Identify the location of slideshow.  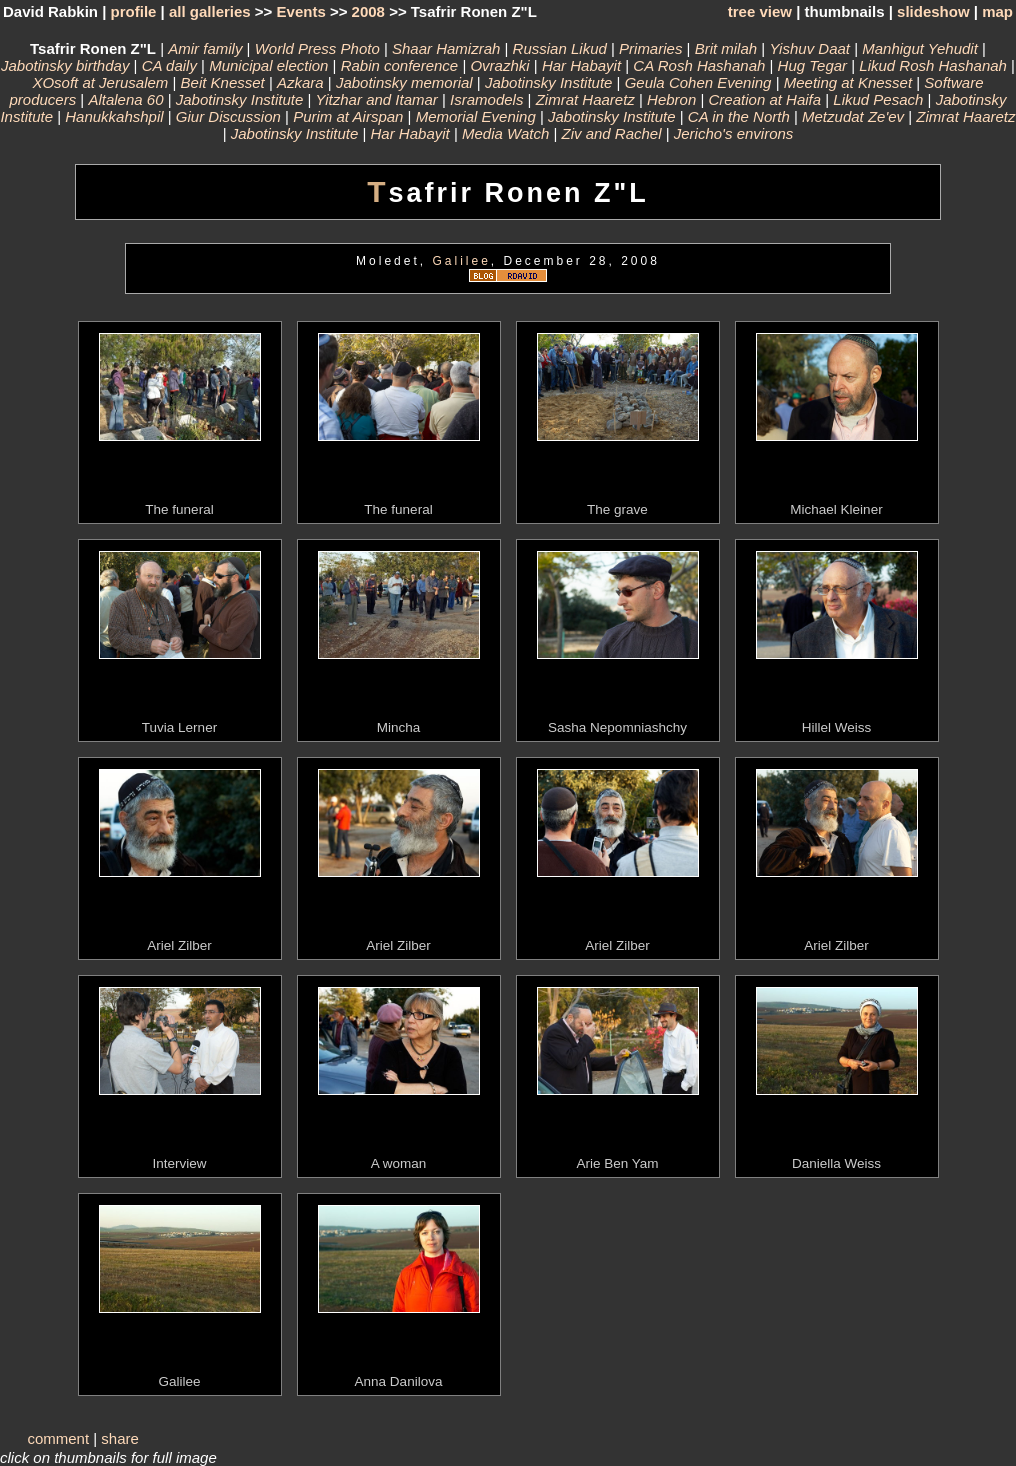
(933, 11).